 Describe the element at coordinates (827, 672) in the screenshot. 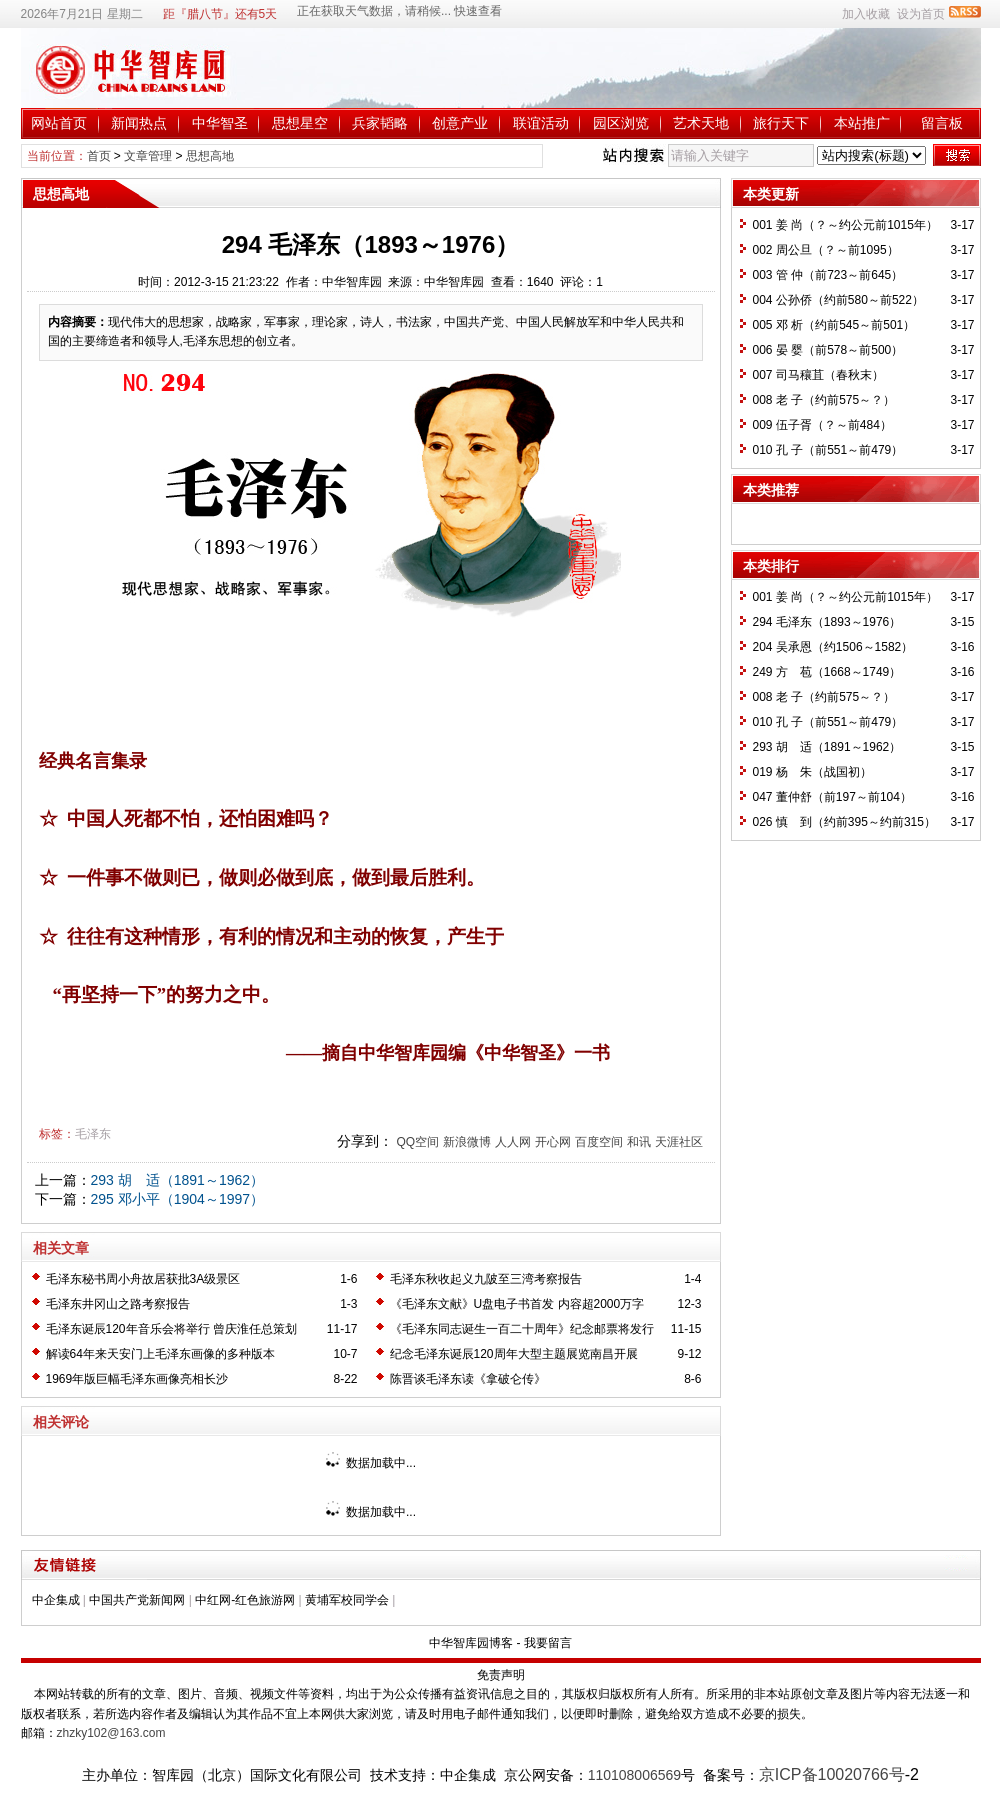

I see `249 方 苞（1668～1749）` at that location.